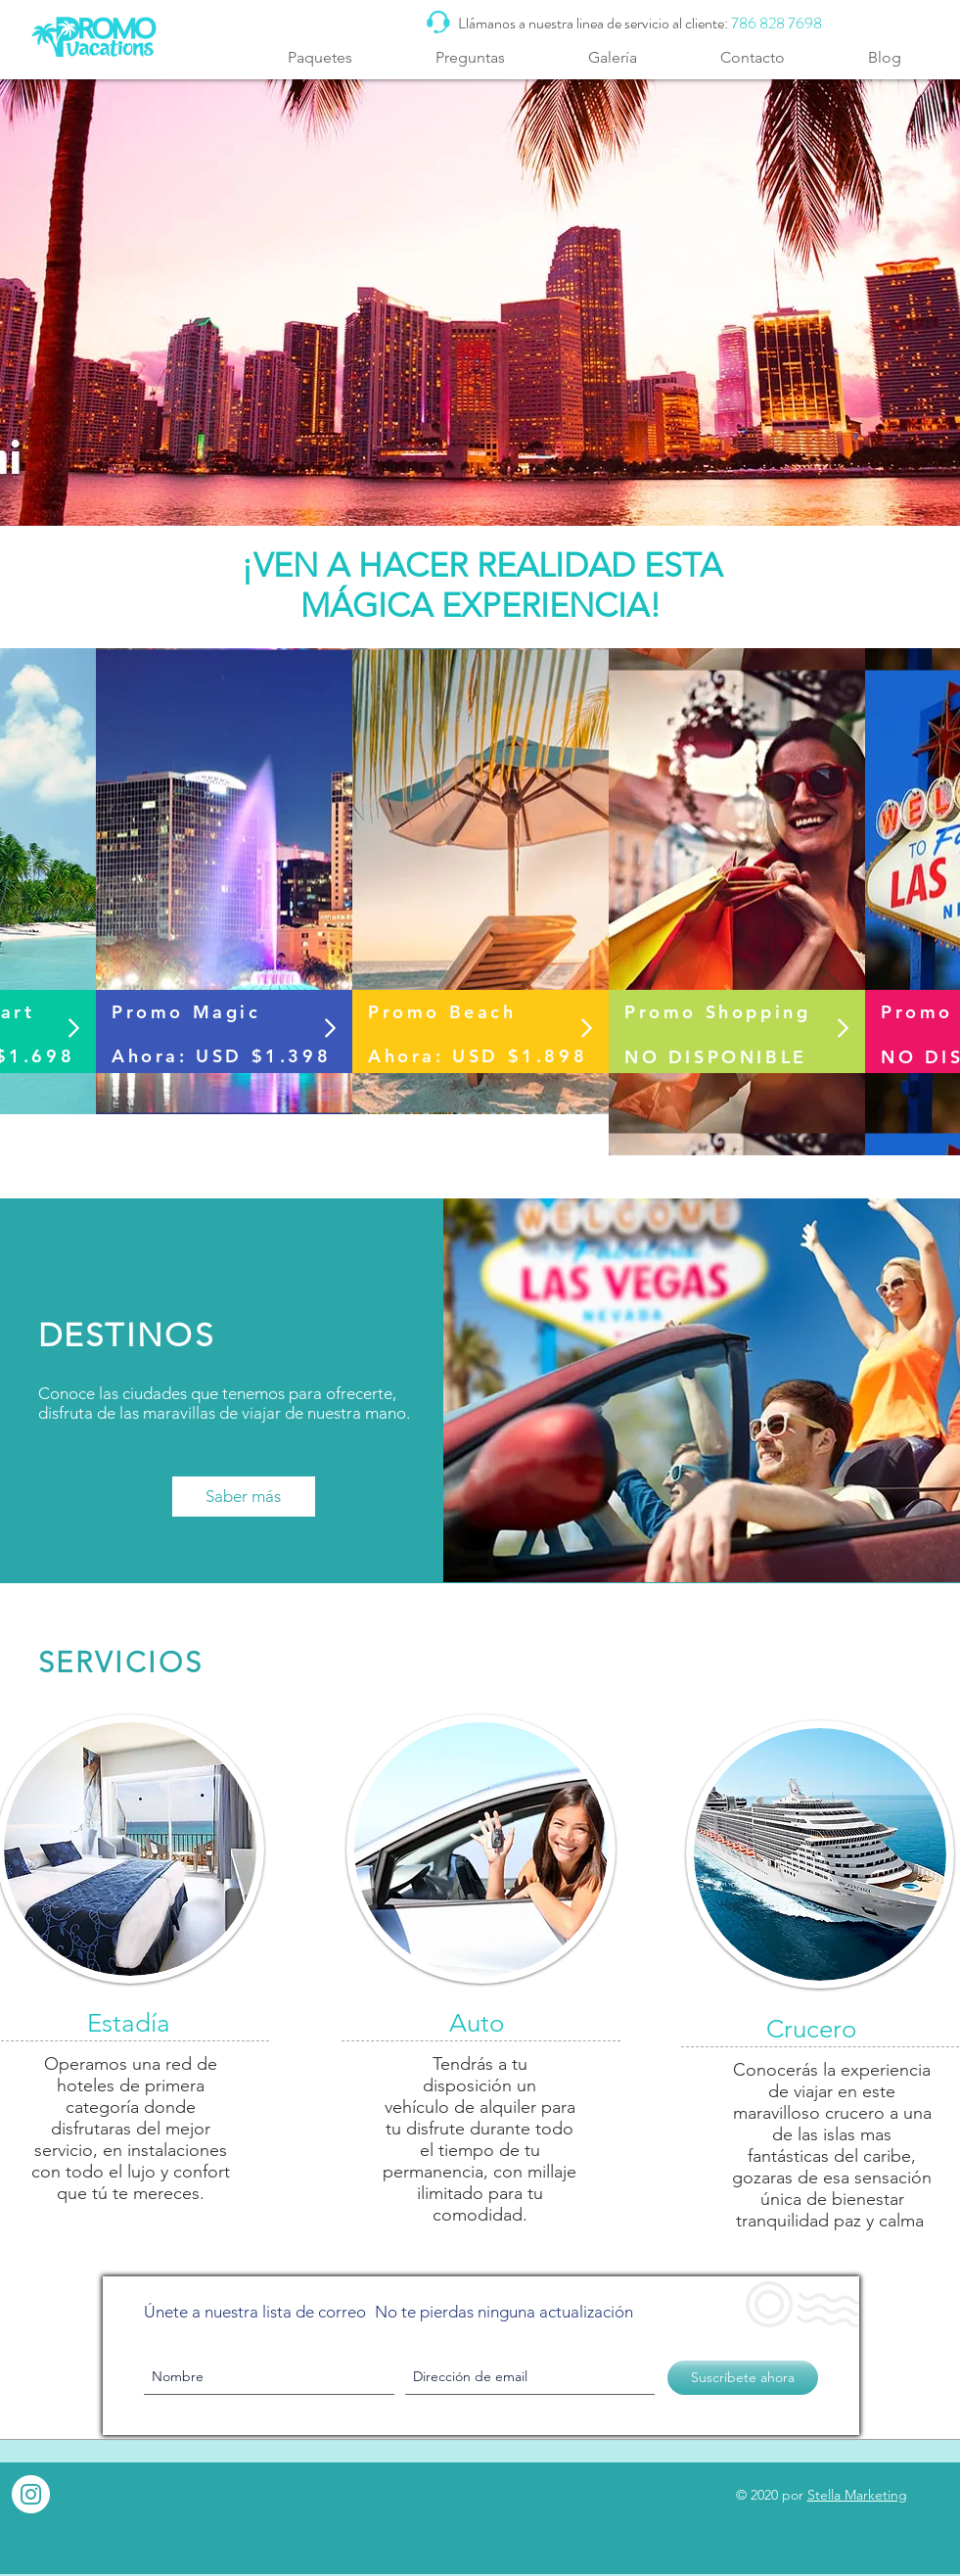 Image resolution: width=960 pixels, height=2576 pixels. What do you see at coordinates (857, 2495) in the screenshot?
I see `Stella Marketing` at bounding box center [857, 2495].